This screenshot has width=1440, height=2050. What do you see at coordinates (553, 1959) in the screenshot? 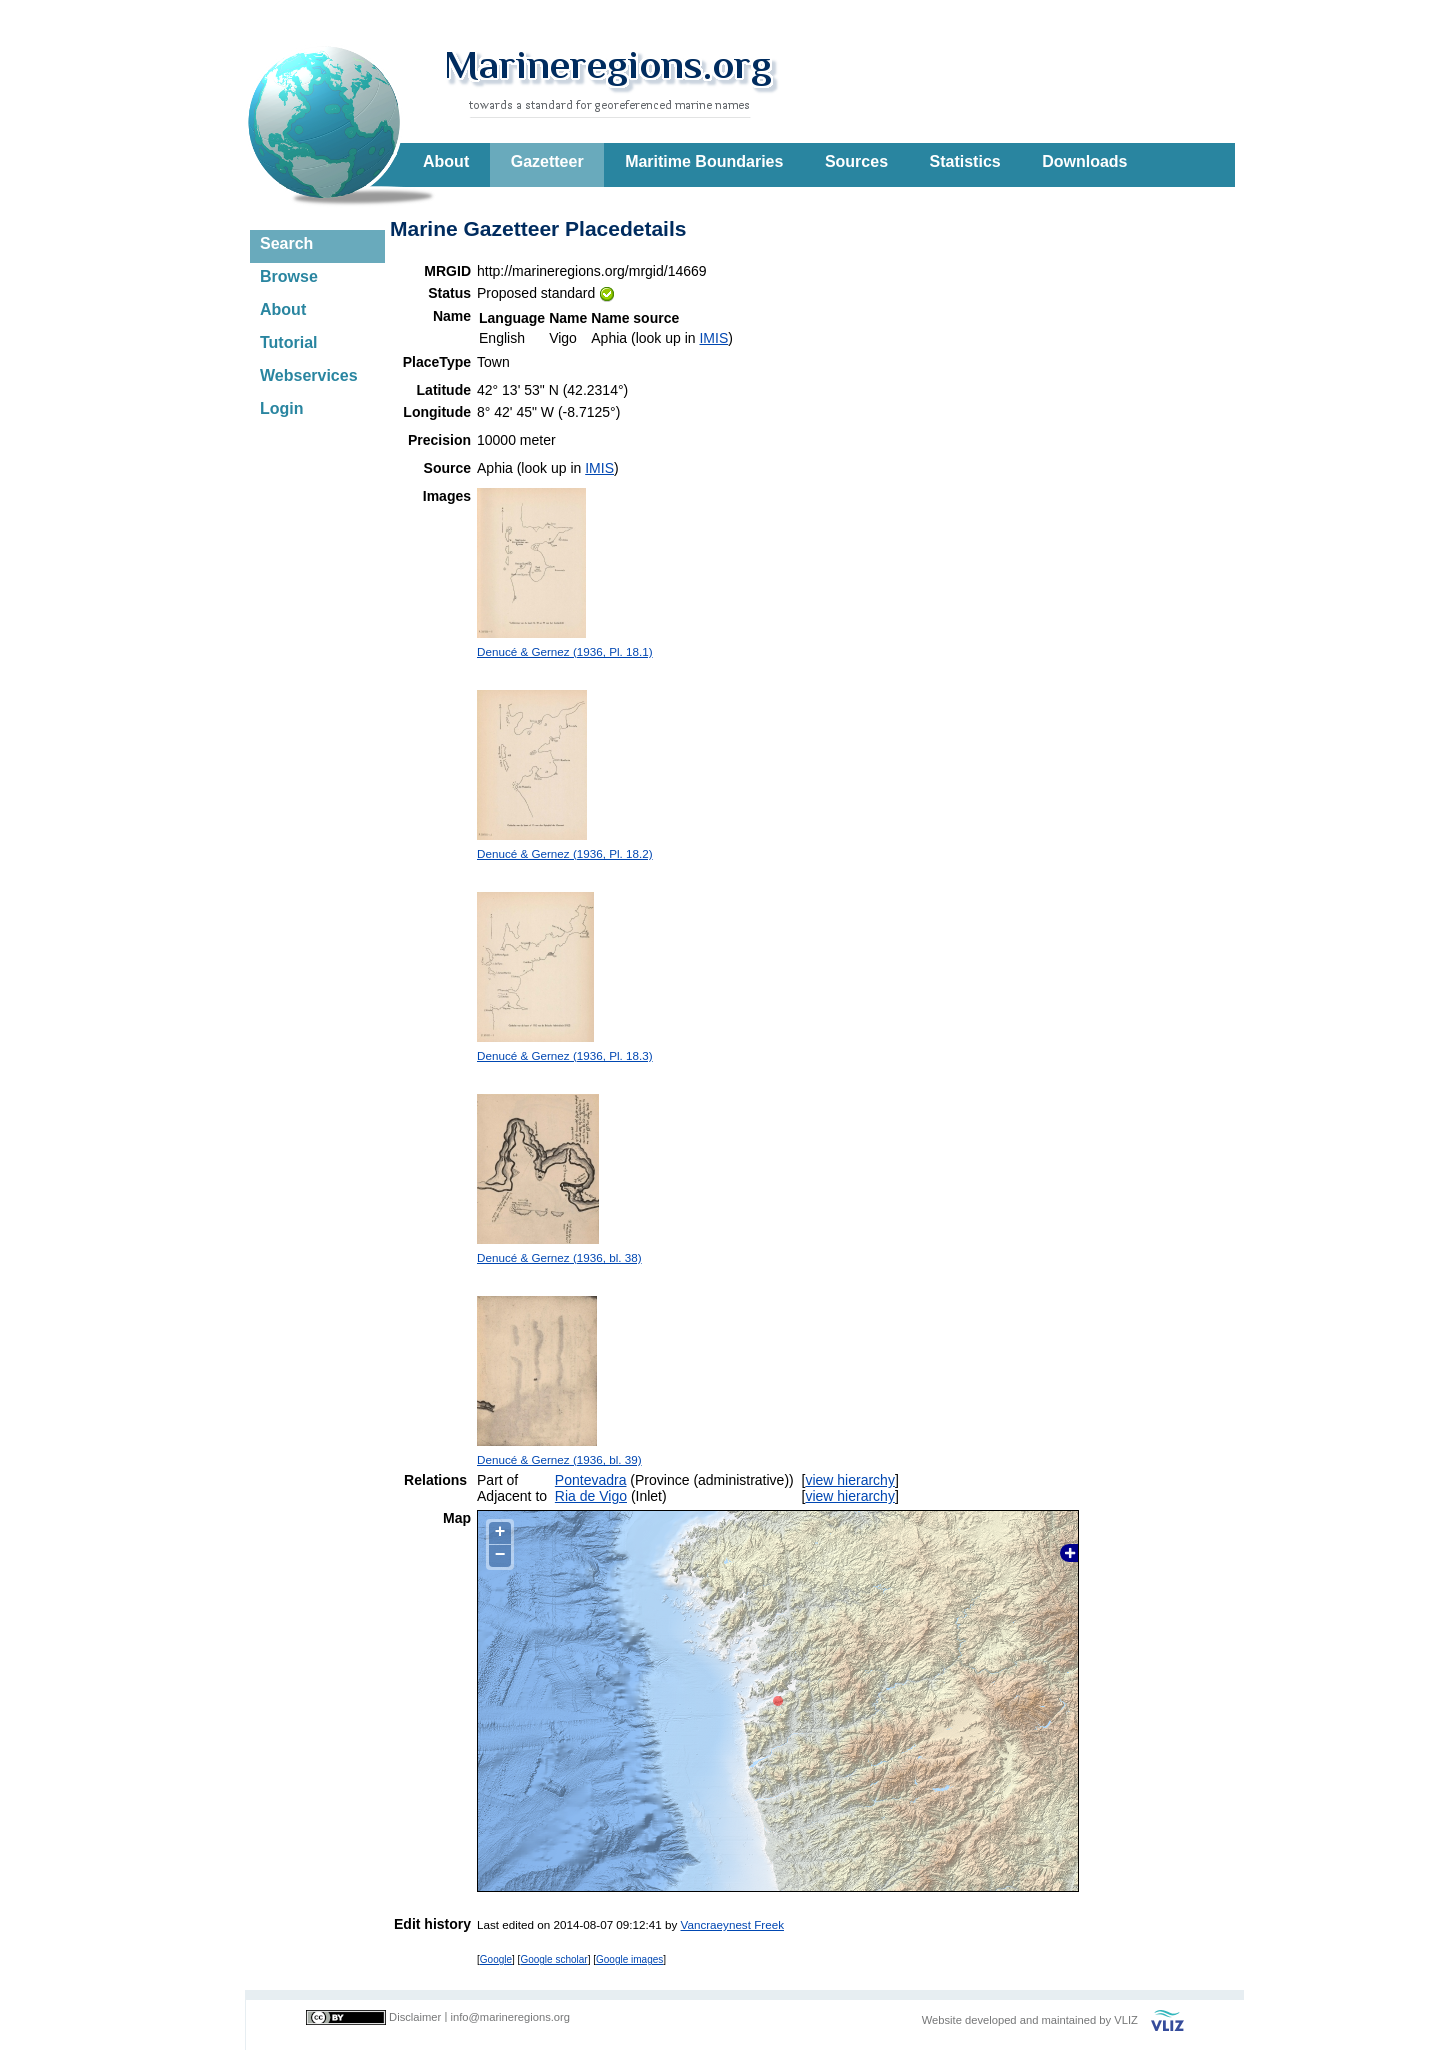
I see `Google scholar` at bounding box center [553, 1959].